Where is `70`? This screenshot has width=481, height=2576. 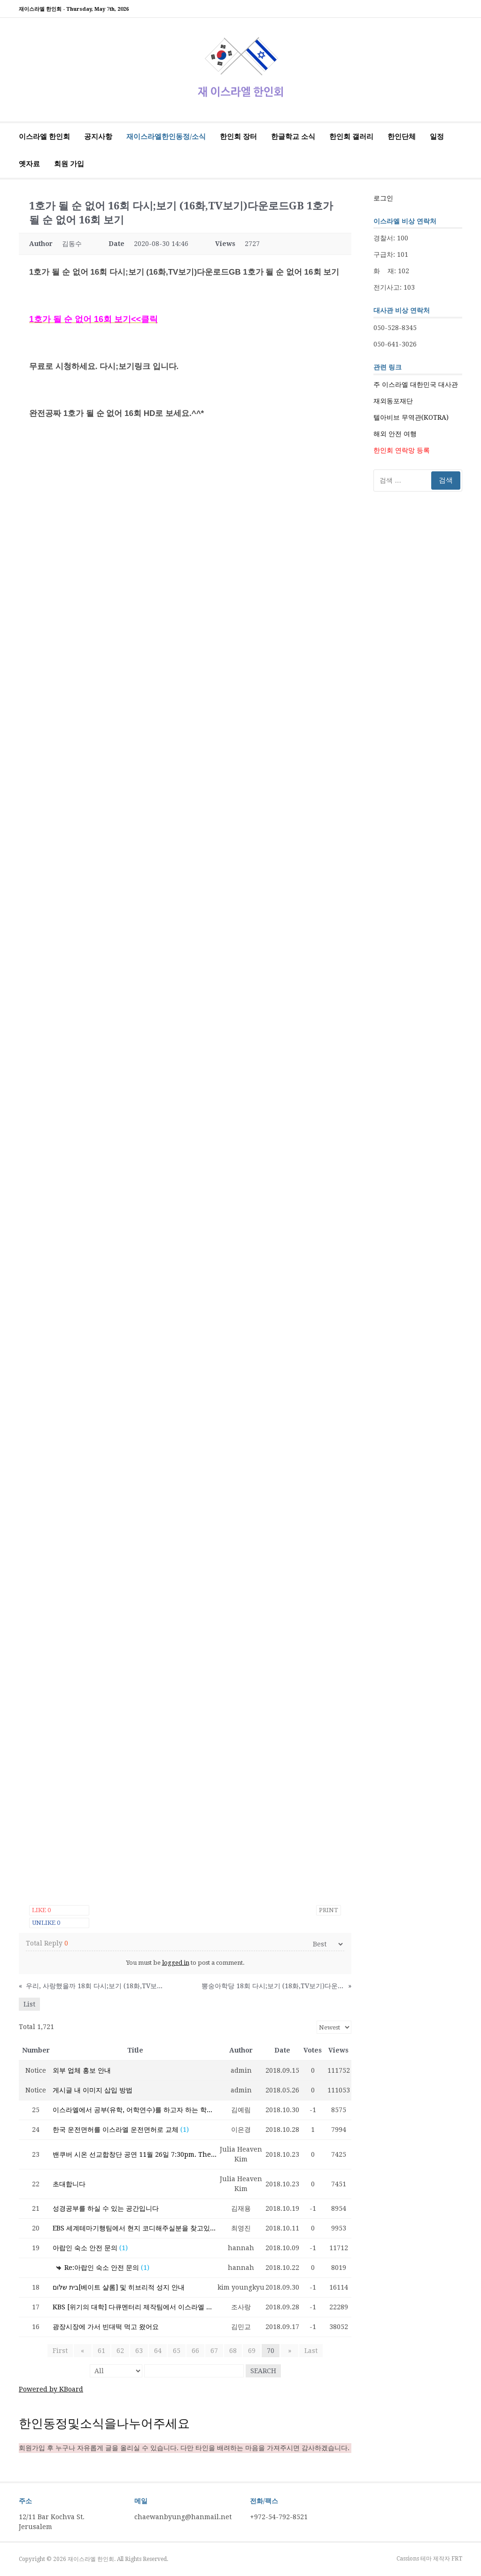
70 is located at coordinates (270, 2350).